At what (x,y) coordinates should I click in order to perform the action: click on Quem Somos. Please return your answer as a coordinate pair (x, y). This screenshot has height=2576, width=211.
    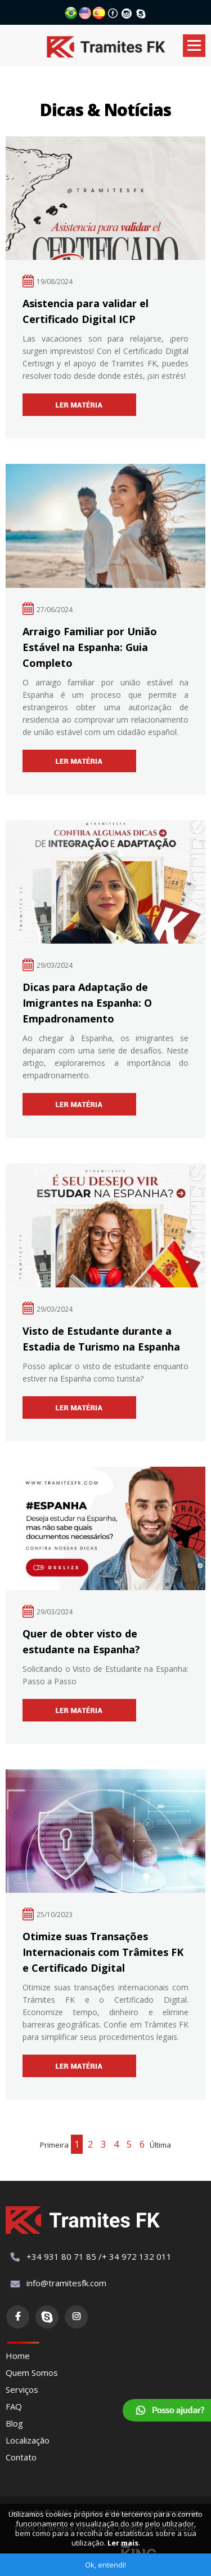
    Looking at the image, I should click on (32, 2372).